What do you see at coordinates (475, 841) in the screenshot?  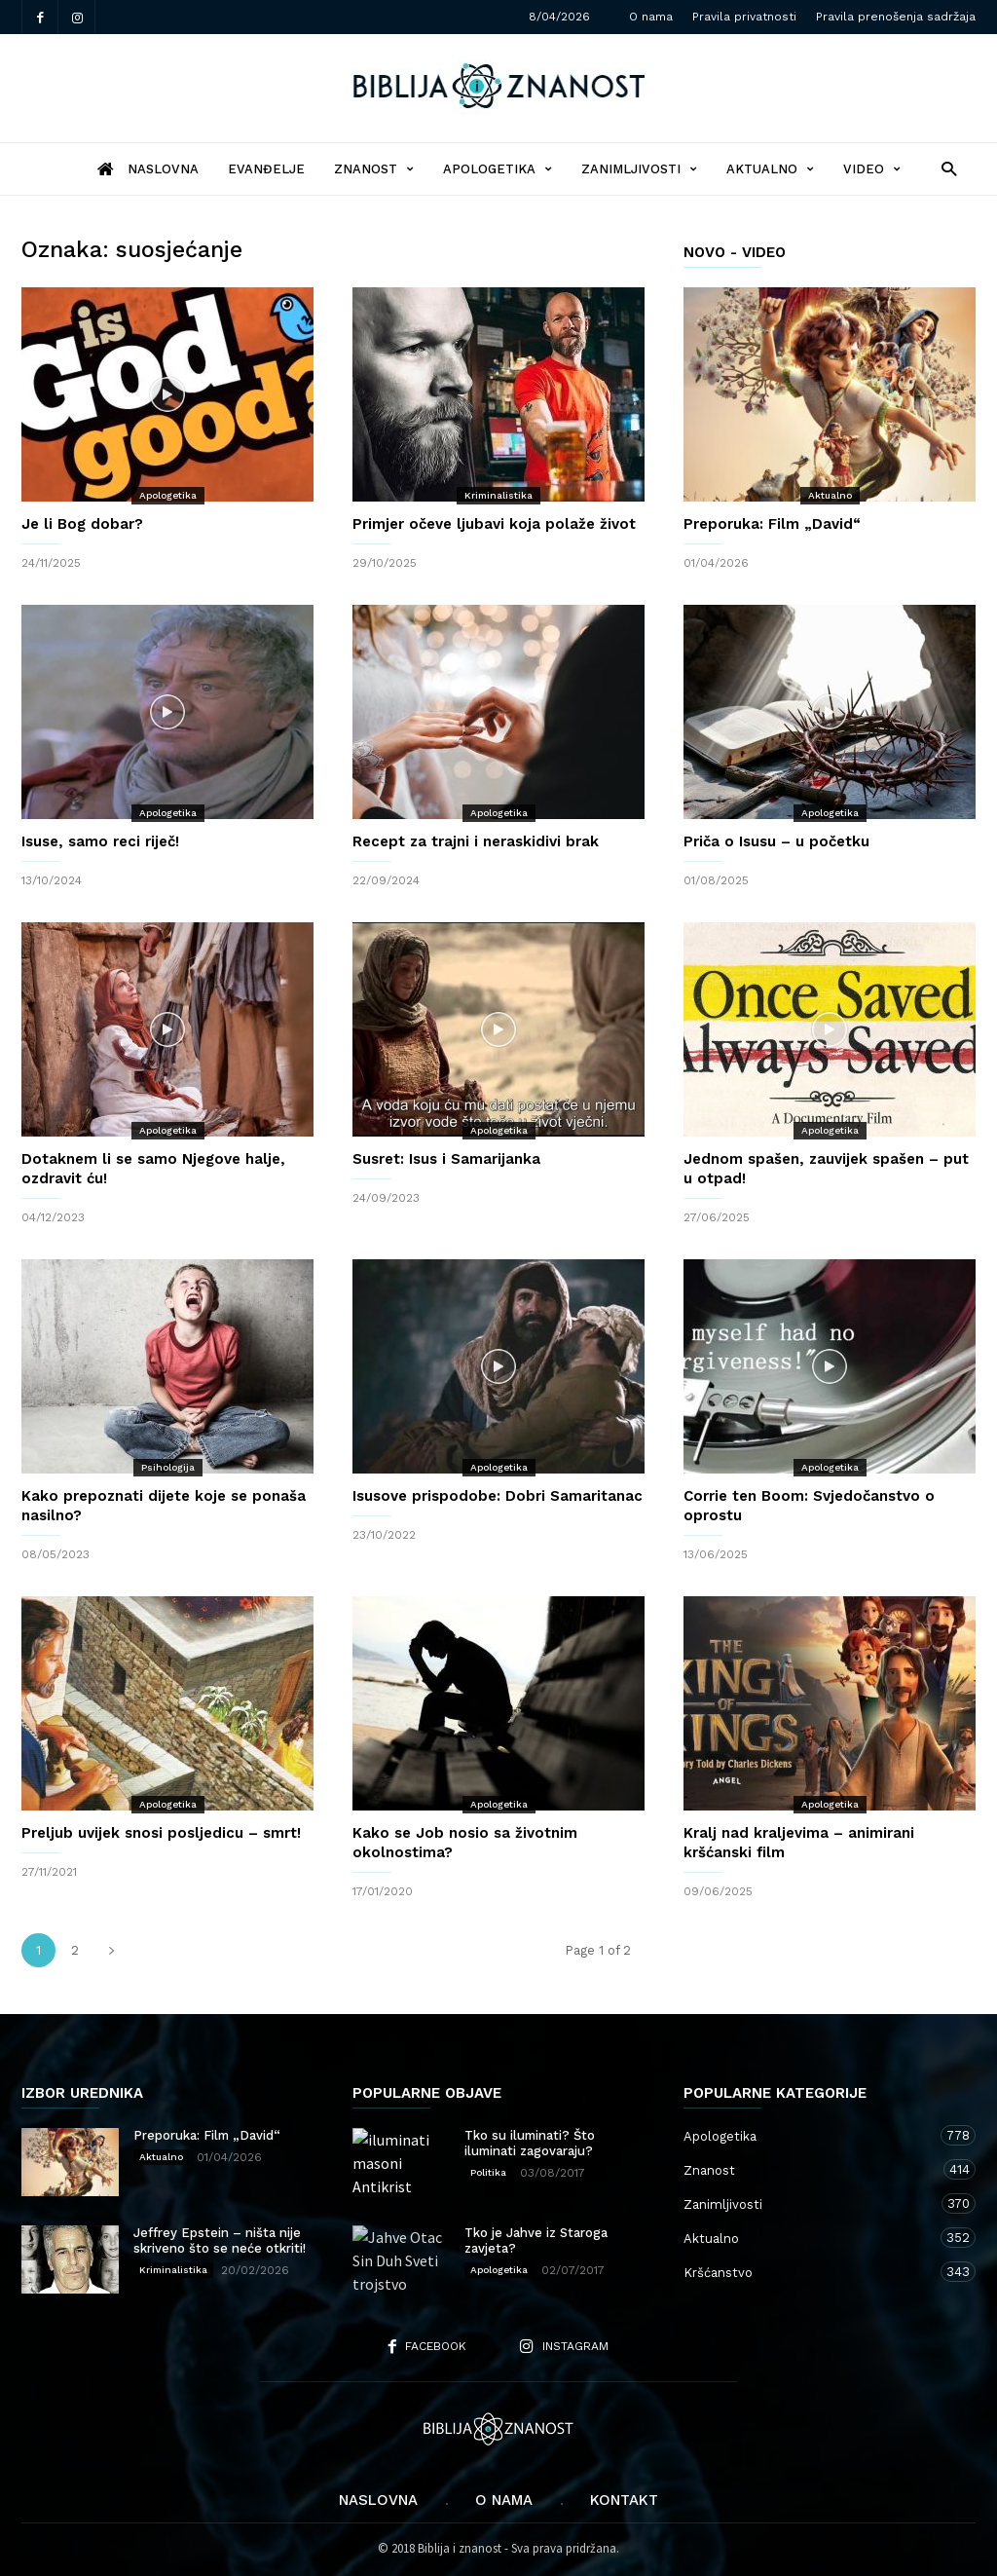 I see `Recept za trajni i neraskidivi brak` at bounding box center [475, 841].